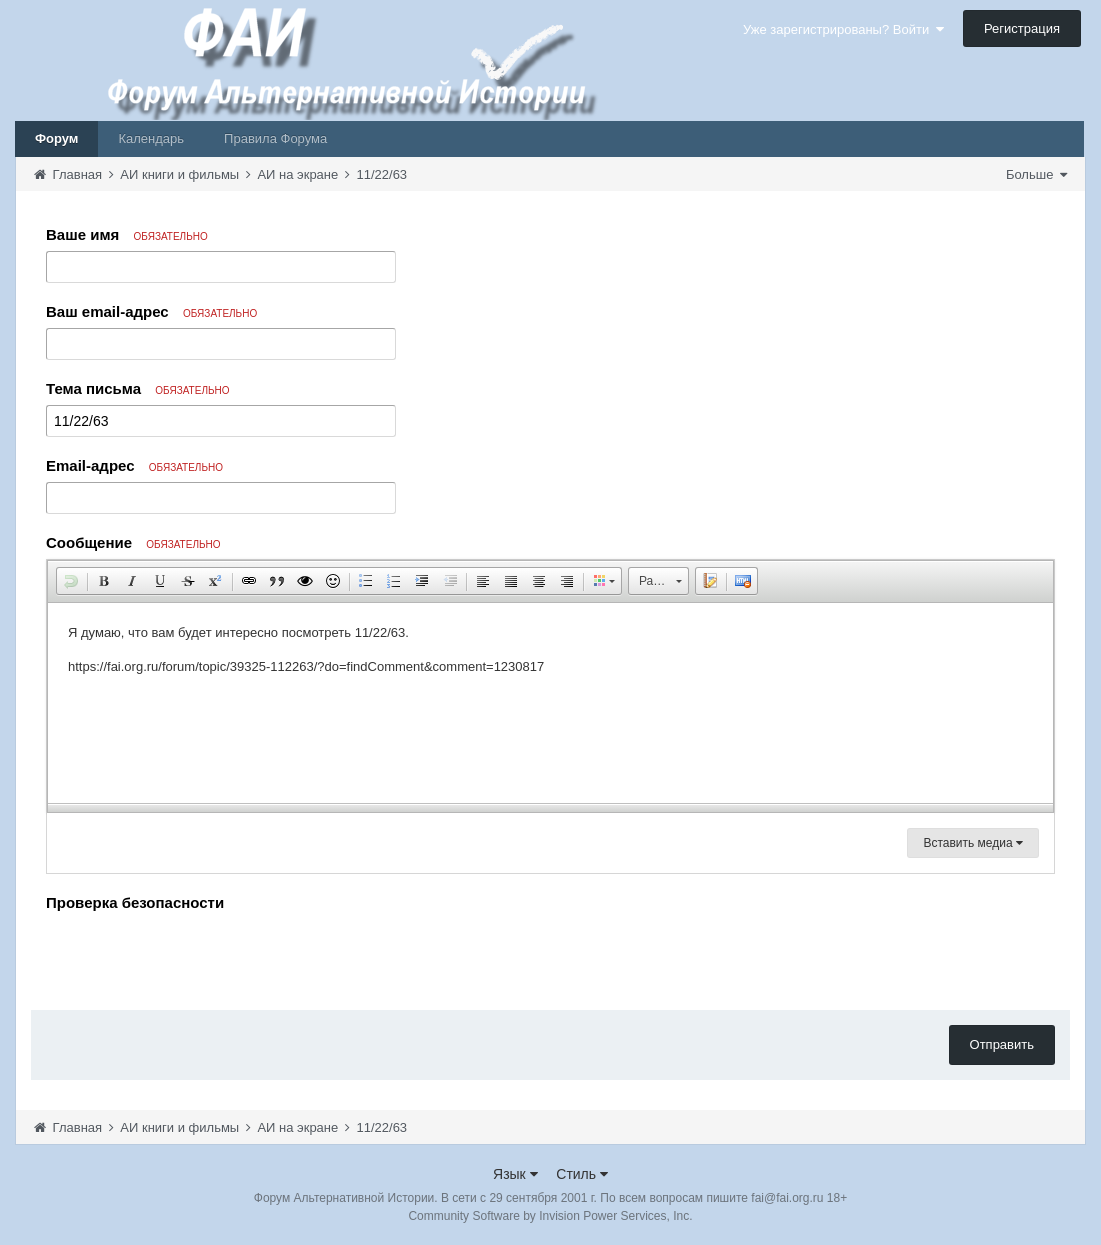  What do you see at coordinates (515, 1174) in the screenshot?
I see `Язык` at bounding box center [515, 1174].